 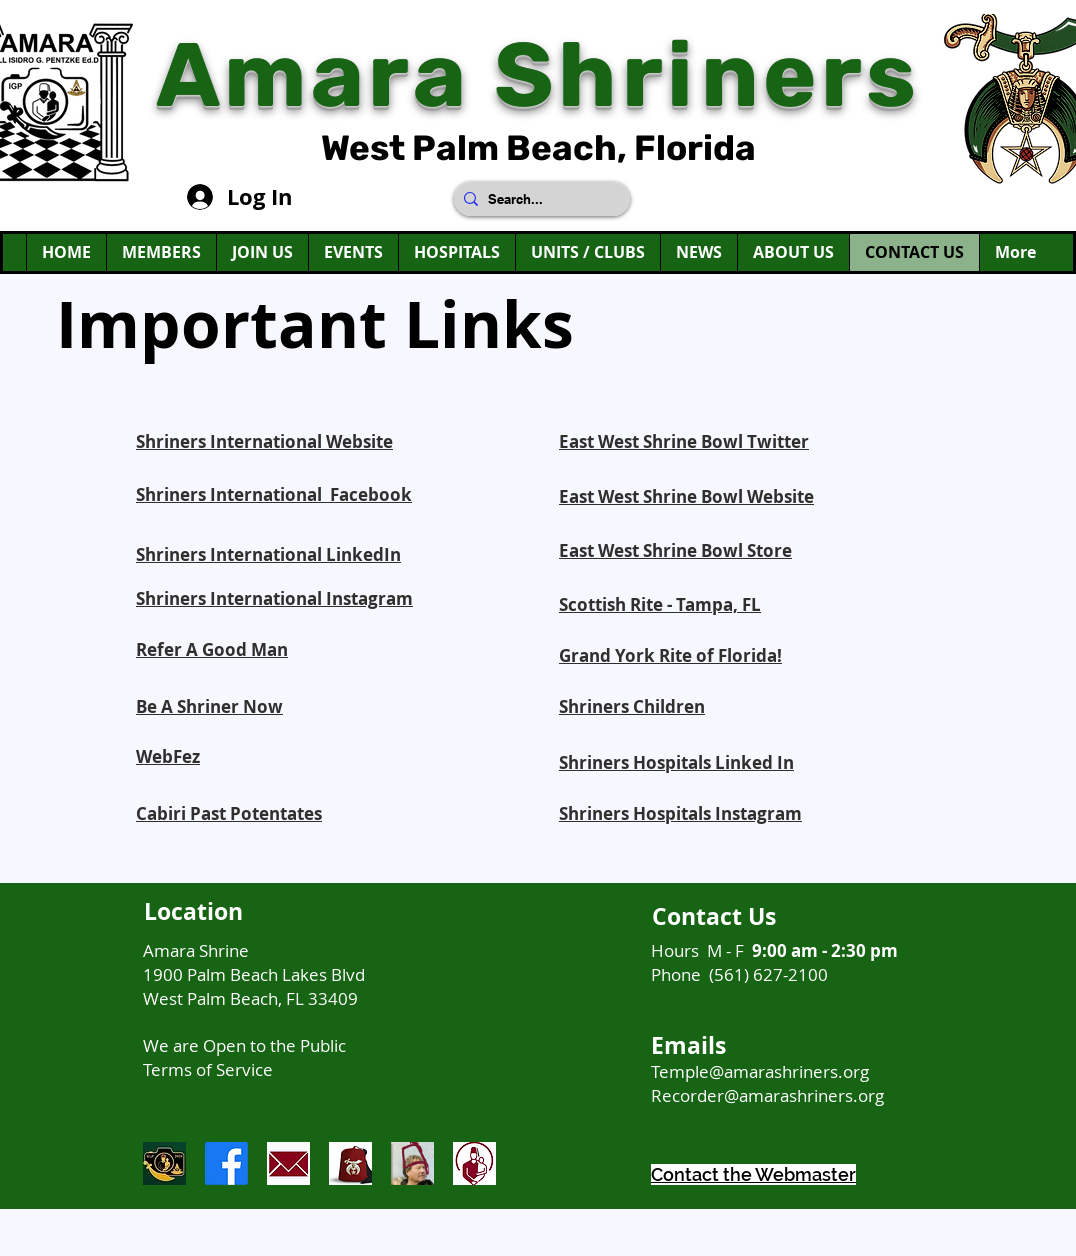 I want to click on East West Shrine Bowl Store, so click(x=675, y=550).